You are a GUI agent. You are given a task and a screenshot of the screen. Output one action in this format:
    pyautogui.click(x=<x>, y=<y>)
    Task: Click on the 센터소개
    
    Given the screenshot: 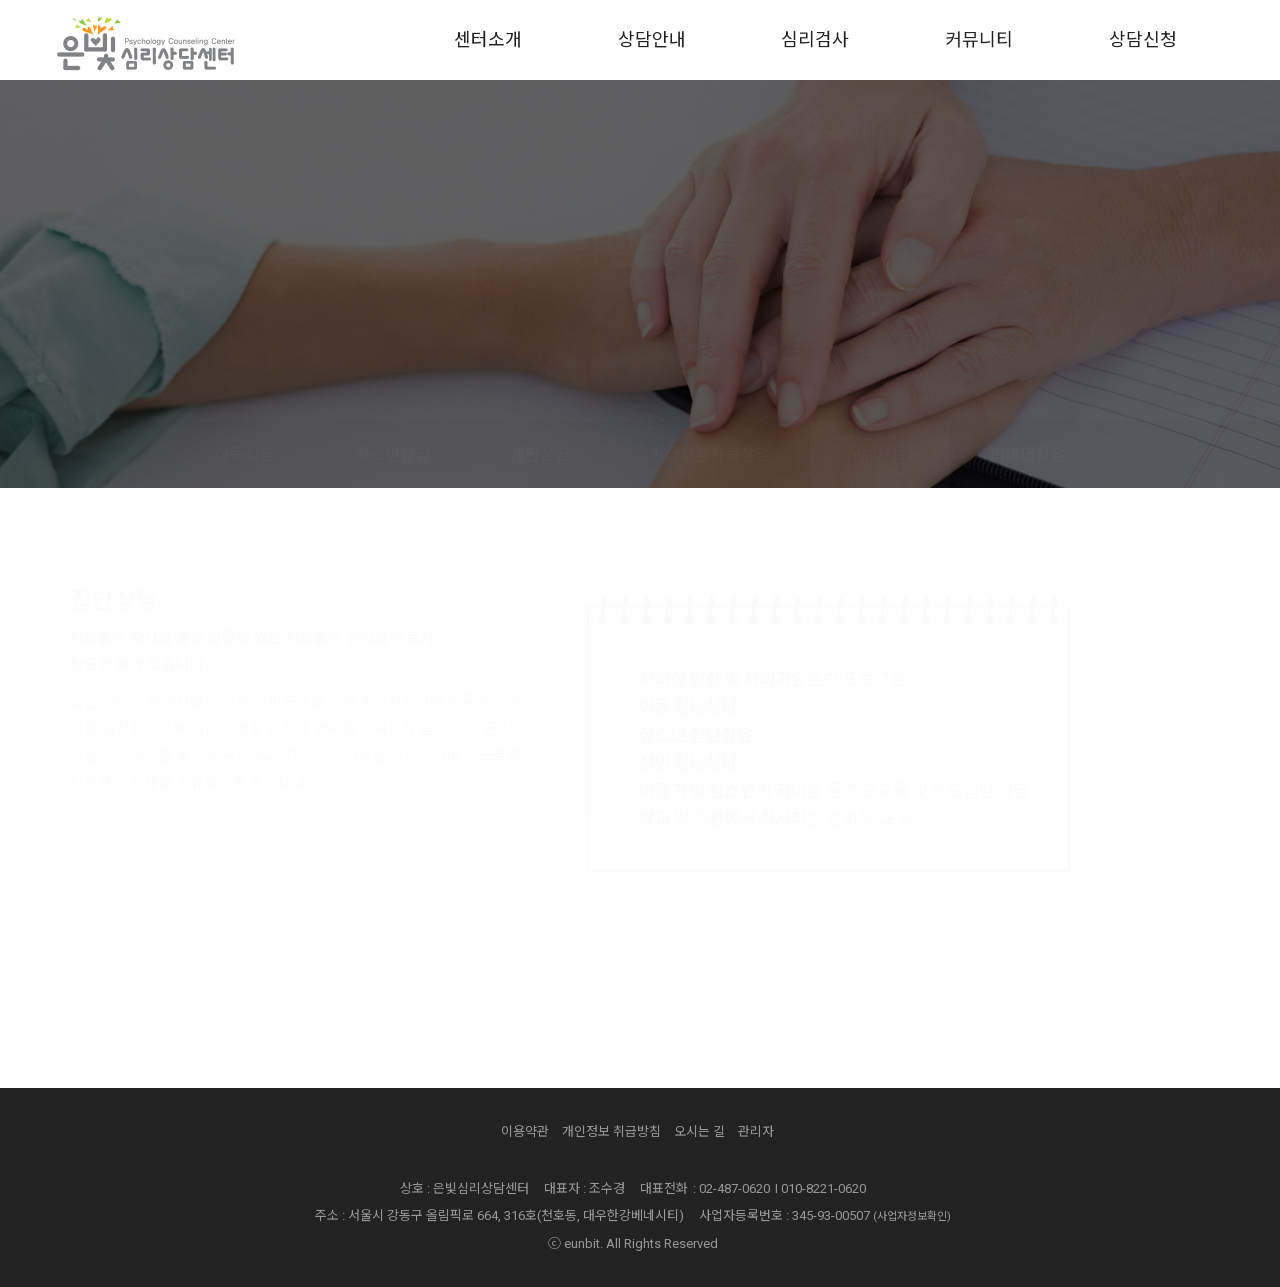 What is the action you would take?
    pyautogui.click(x=488, y=39)
    